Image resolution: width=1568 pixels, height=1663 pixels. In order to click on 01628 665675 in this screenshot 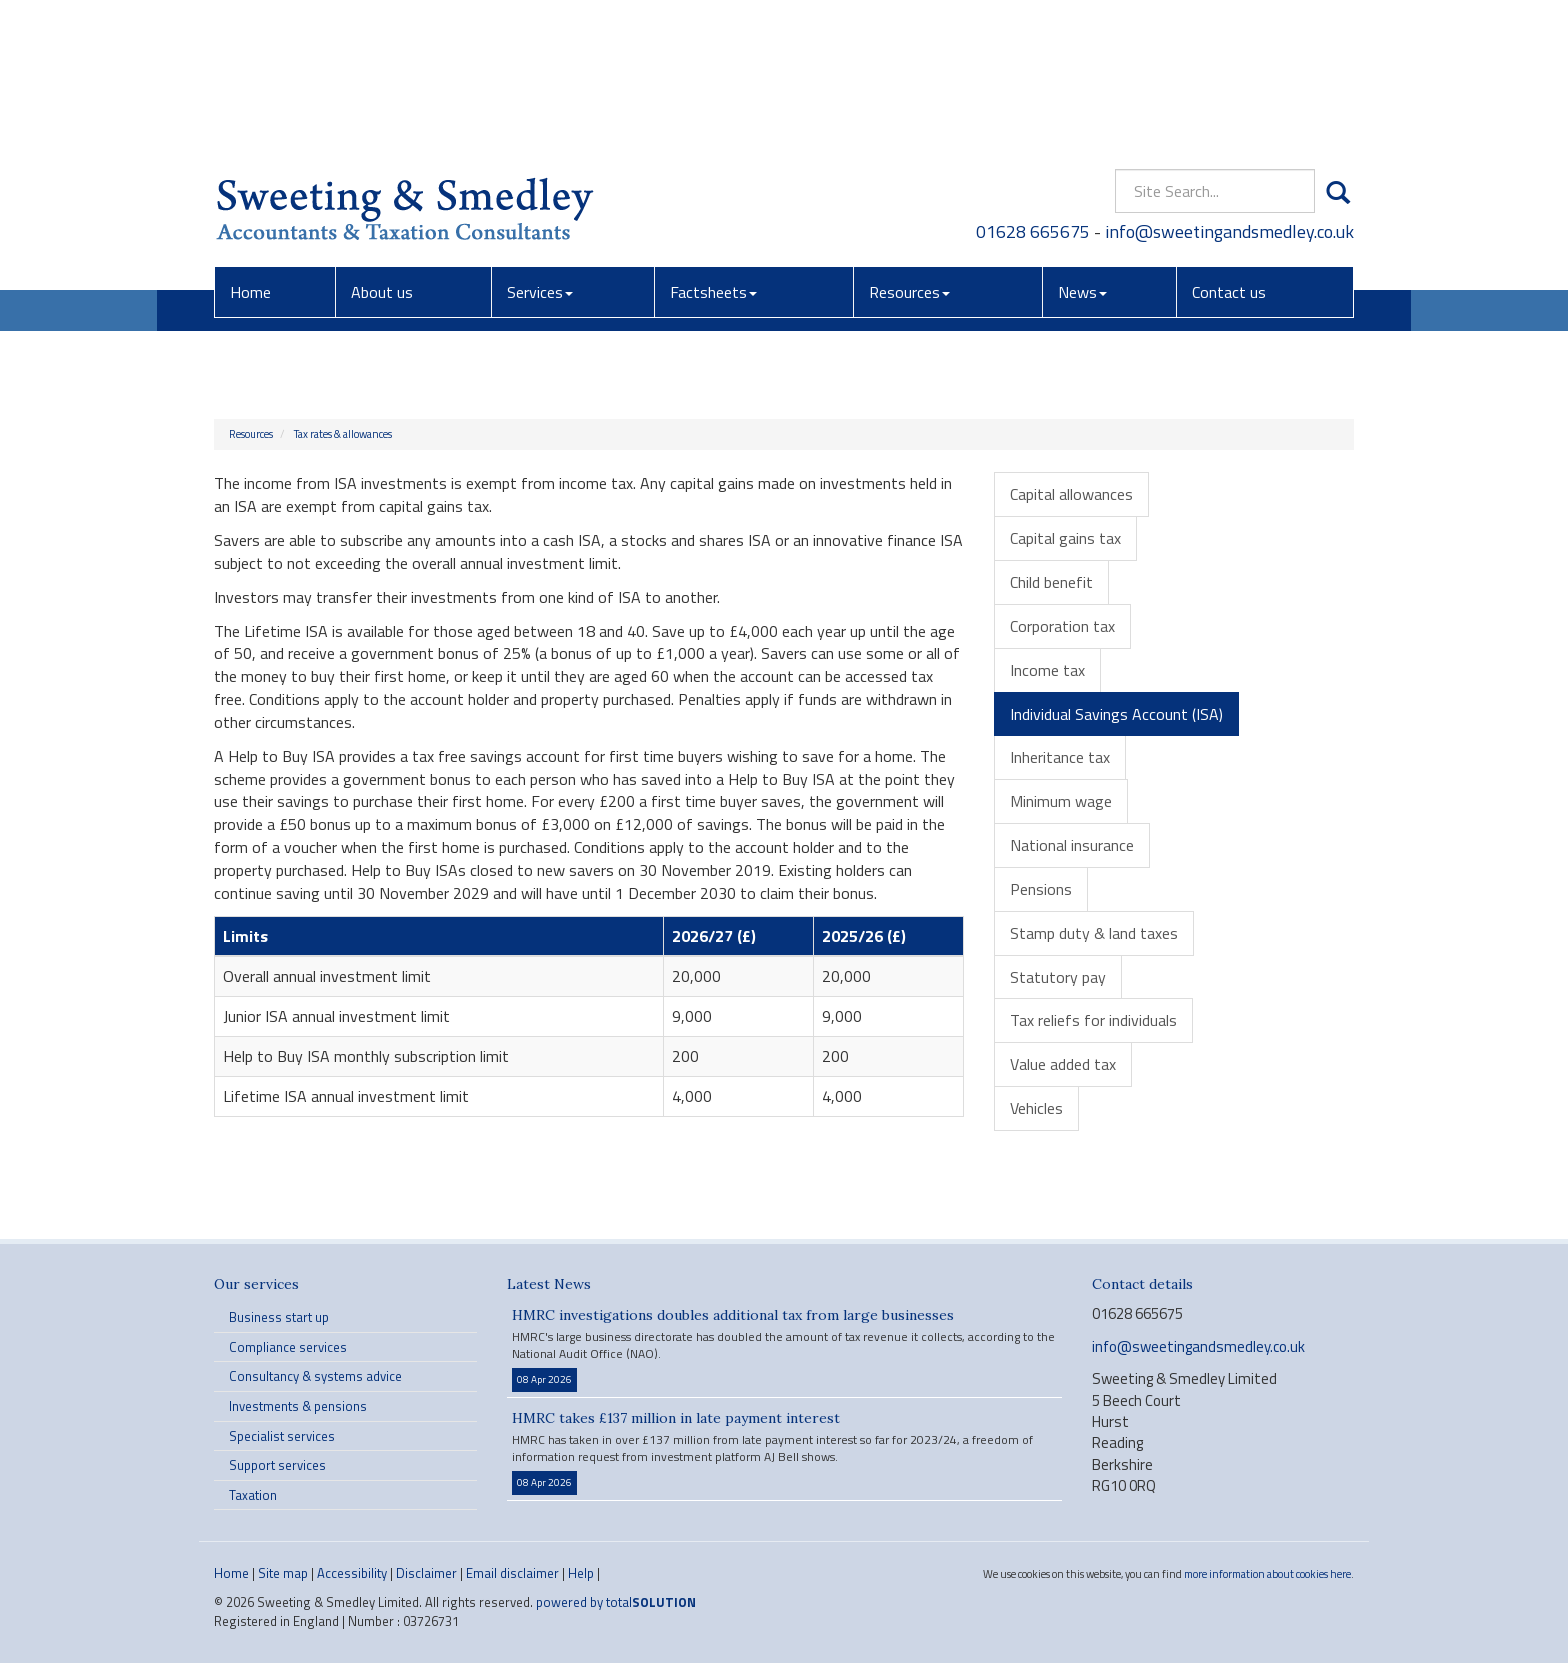, I will do `click(1035, 84)`.